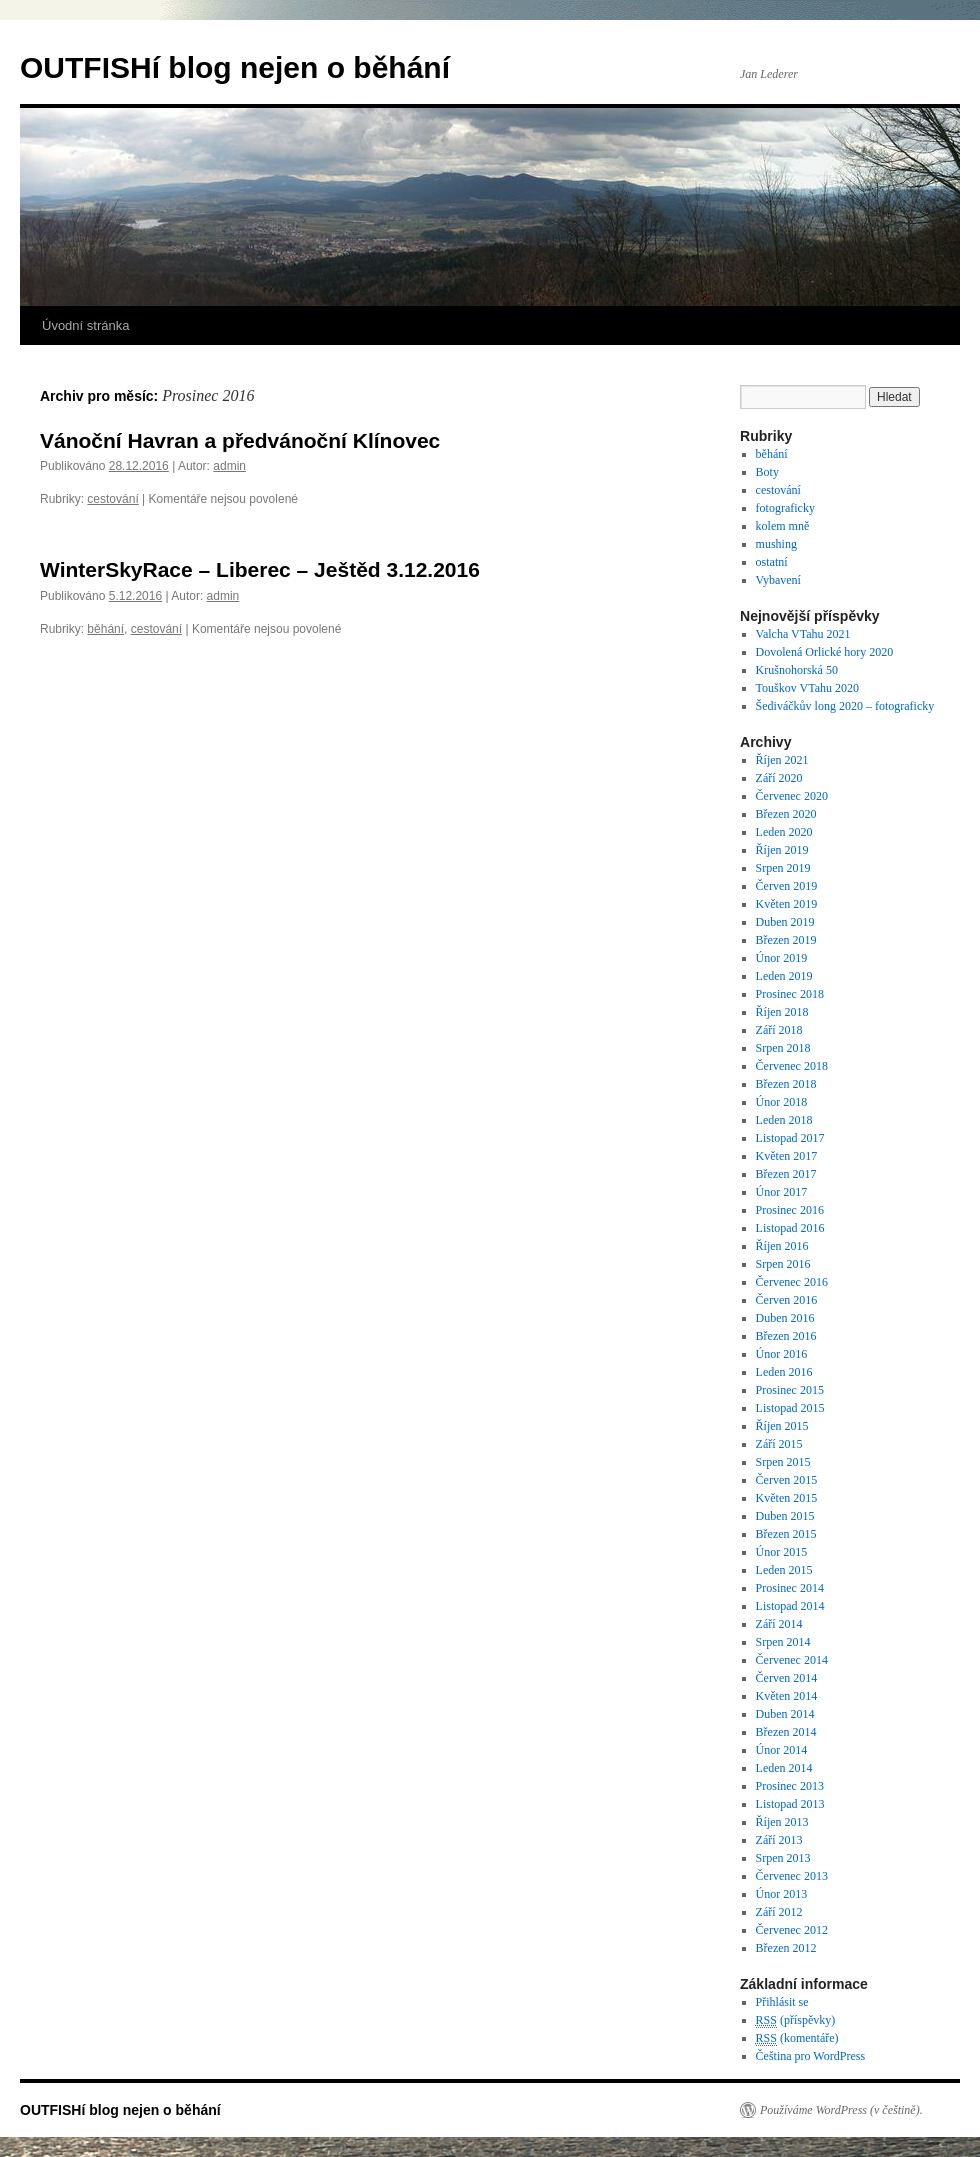 The image size is (980, 2157). I want to click on Úvodní stránka, so click(85, 325).